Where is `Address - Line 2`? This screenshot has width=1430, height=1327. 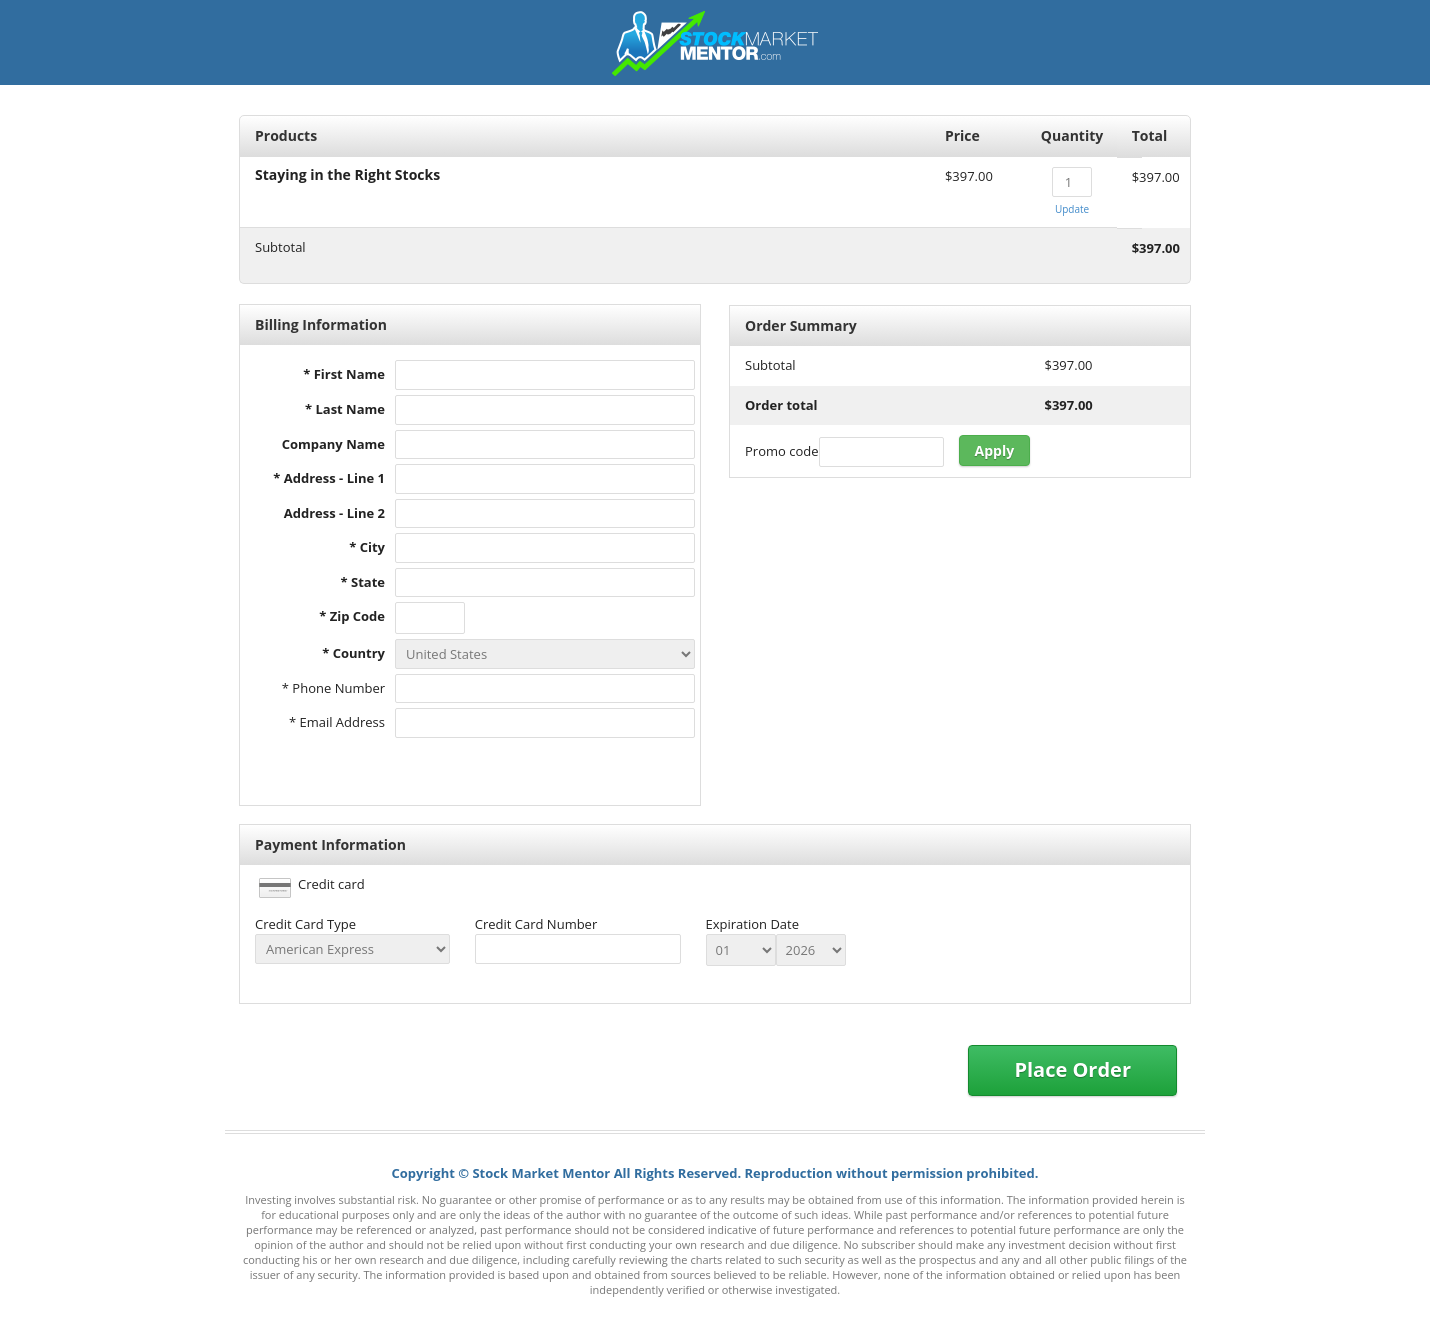 Address - Line 2 is located at coordinates (334, 513).